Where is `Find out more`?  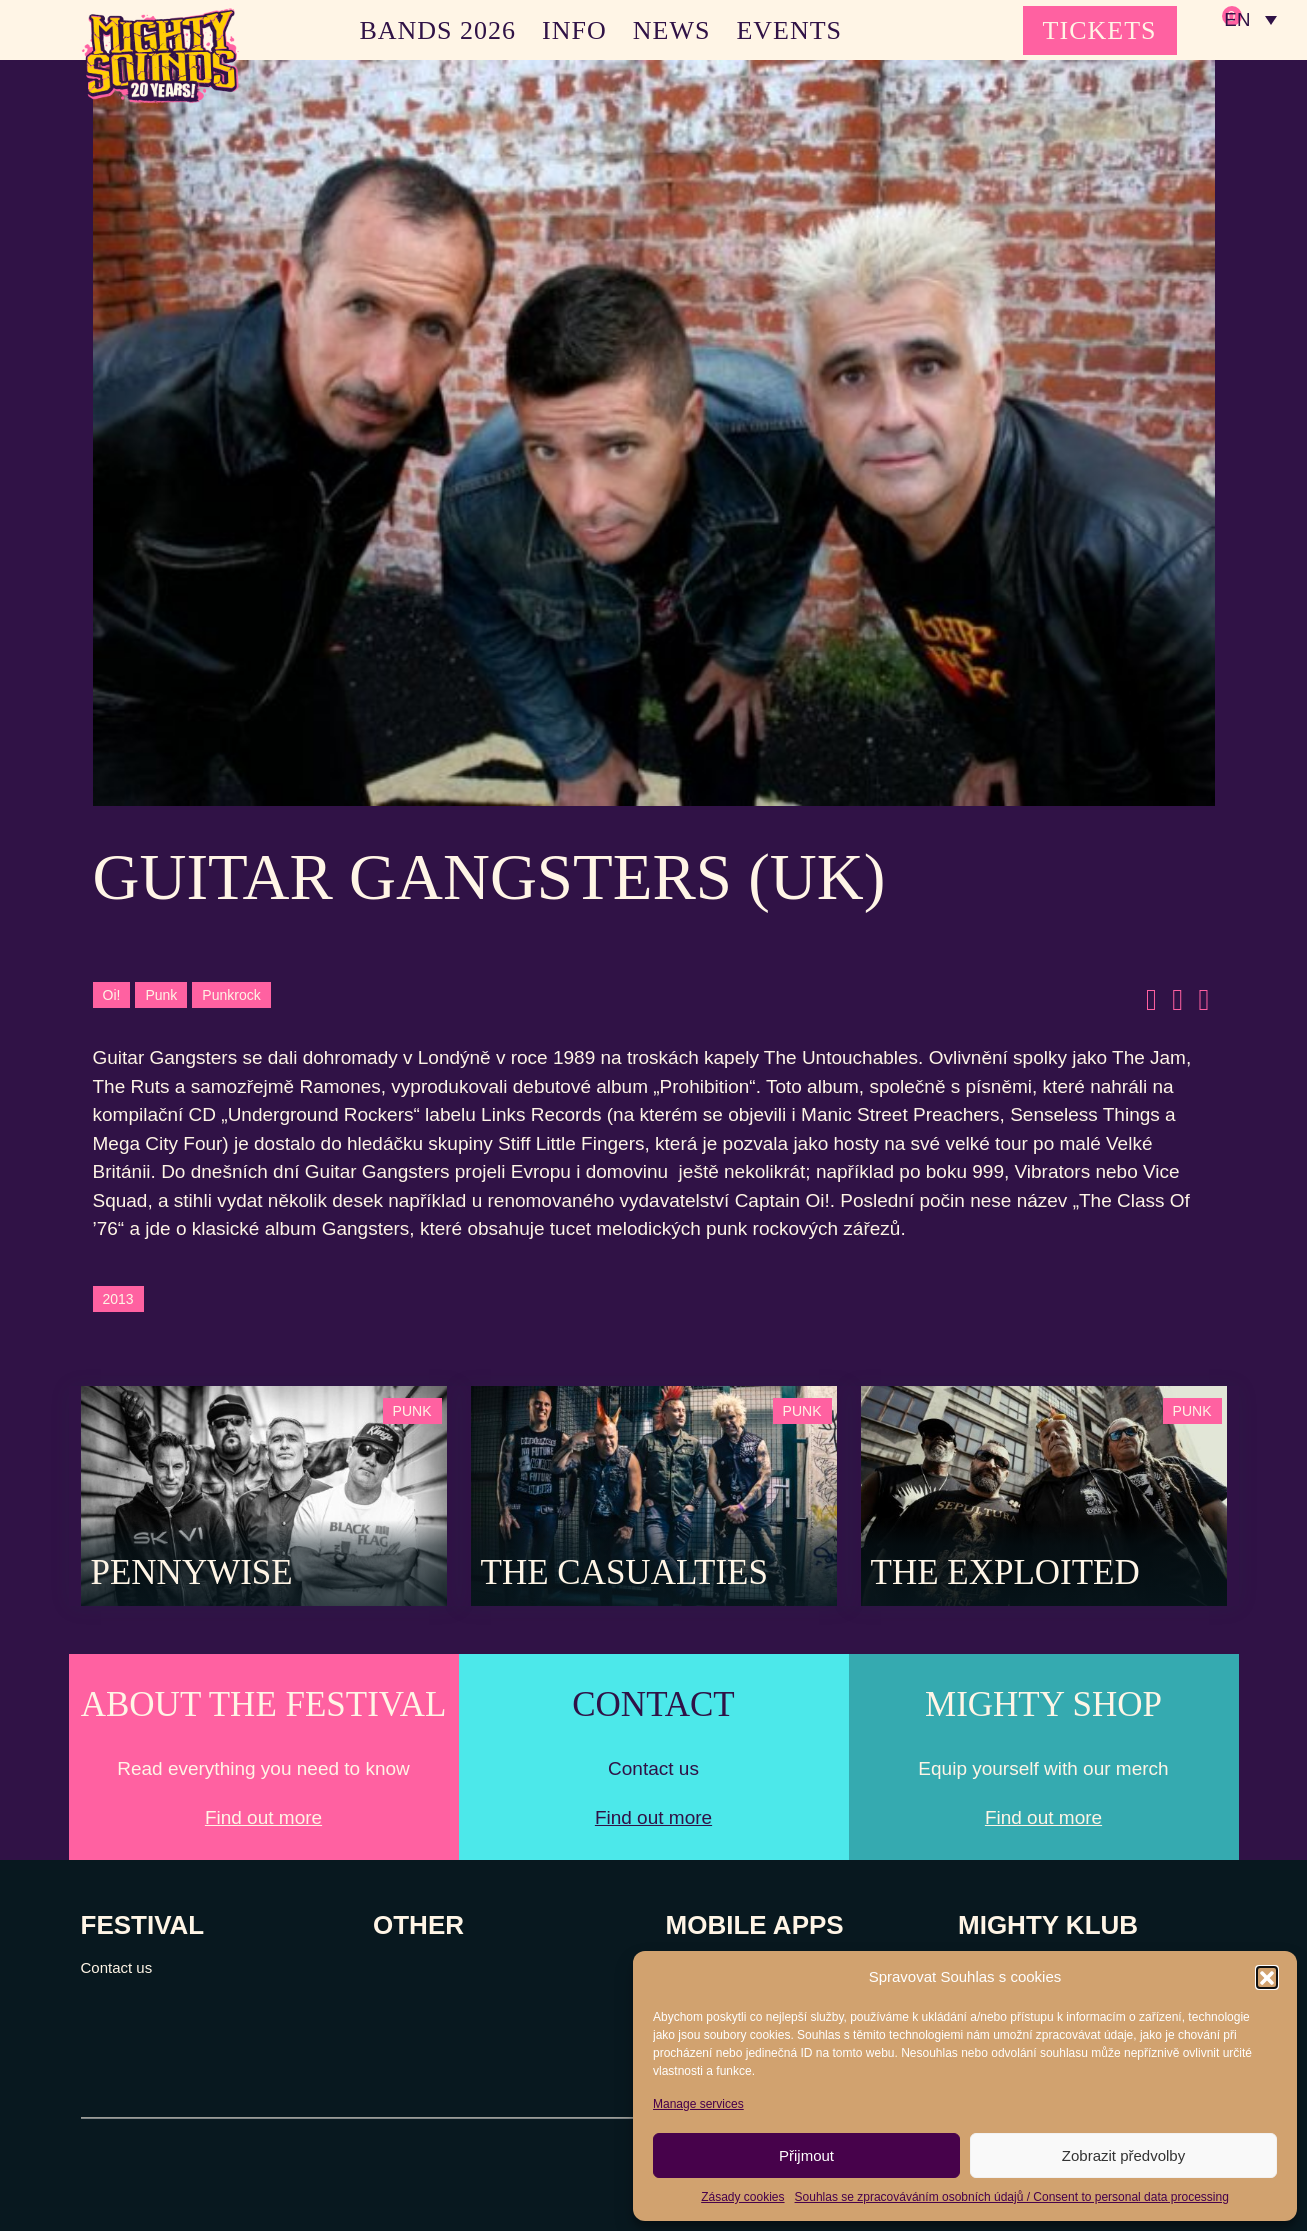
Find out more is located at coordinates (263, 1817).